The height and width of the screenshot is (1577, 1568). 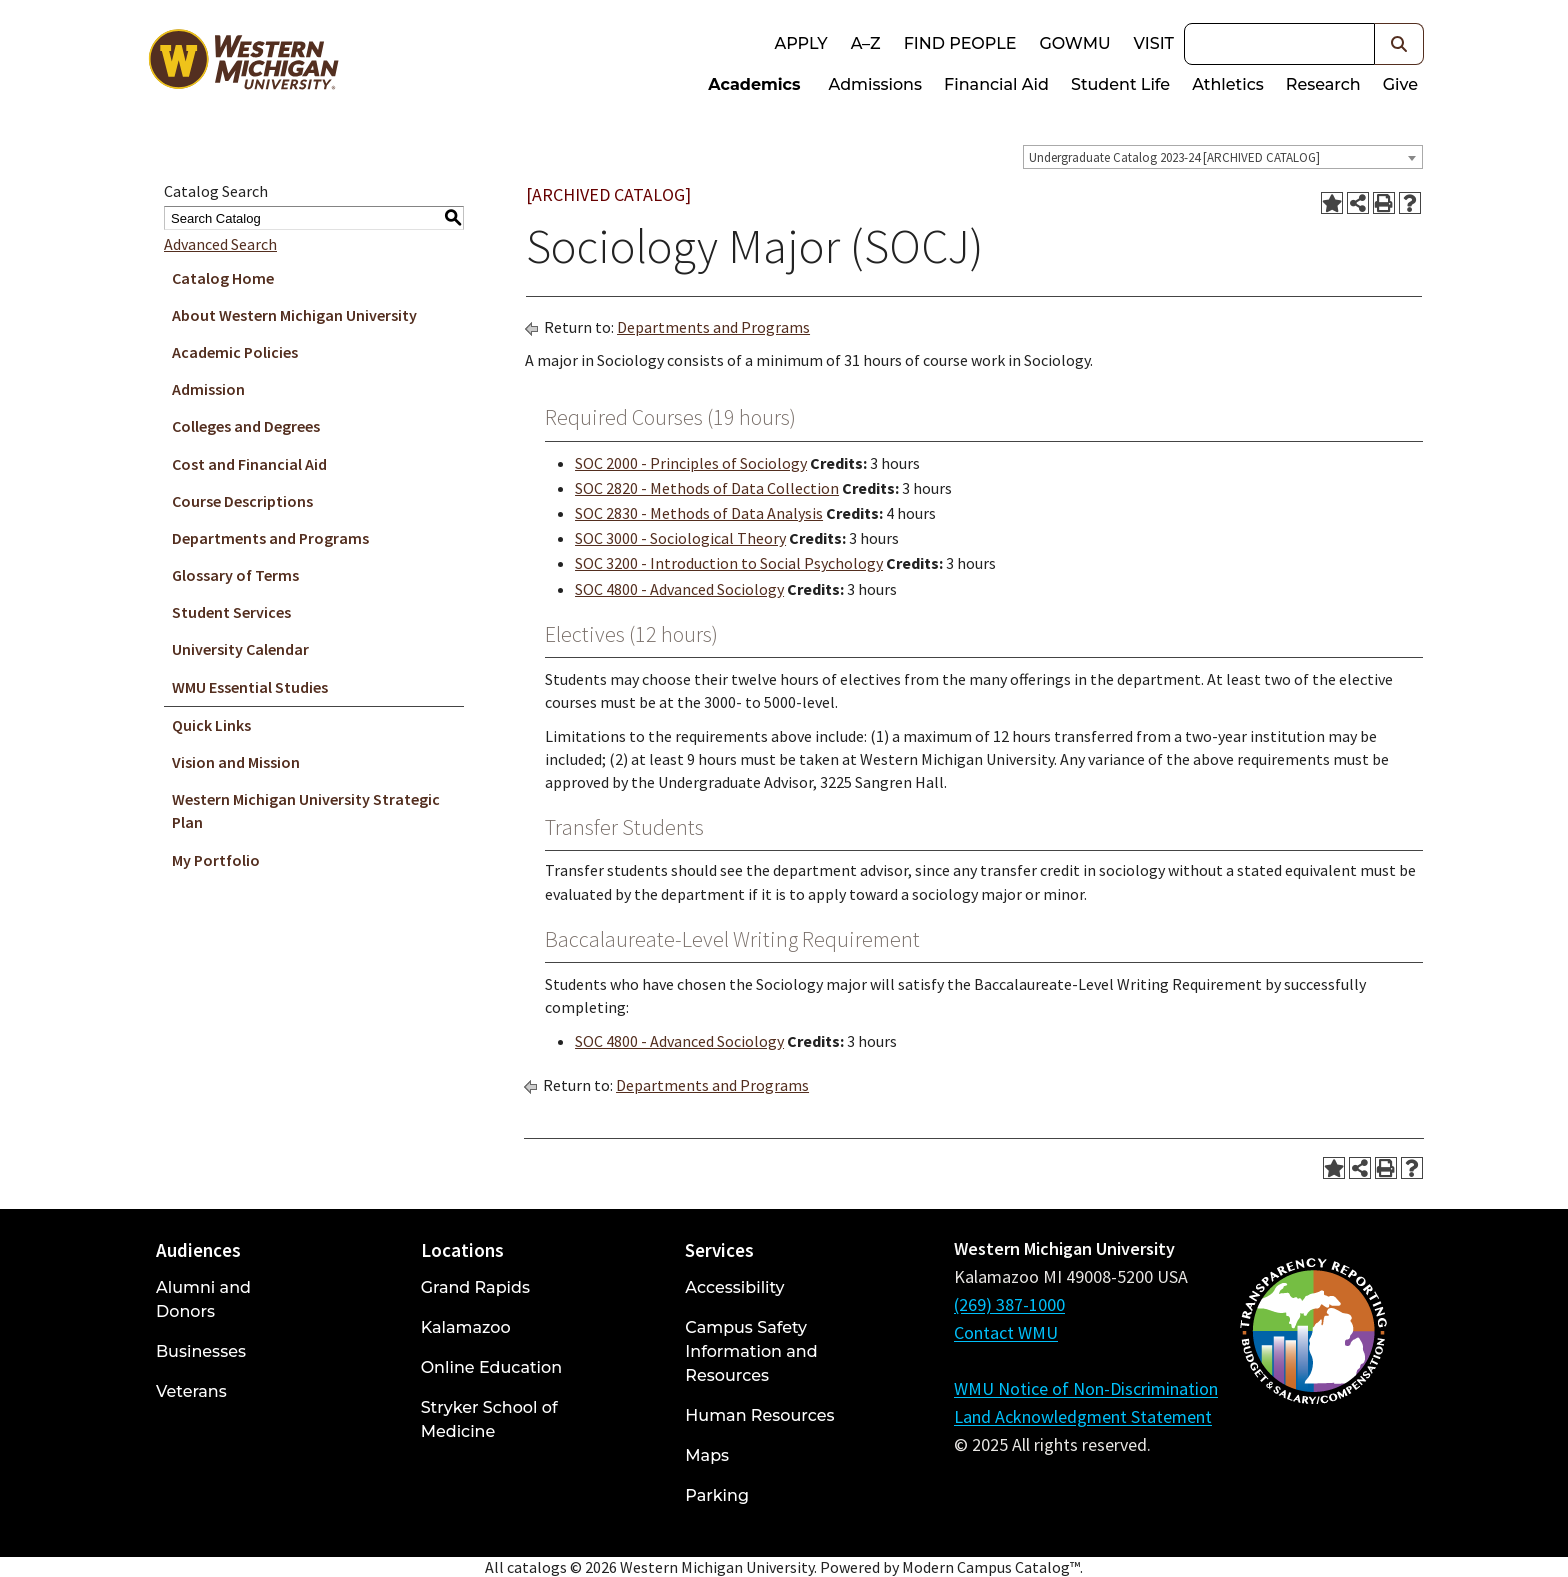 I want to click on Student Life, so click(x=1120, y=84).